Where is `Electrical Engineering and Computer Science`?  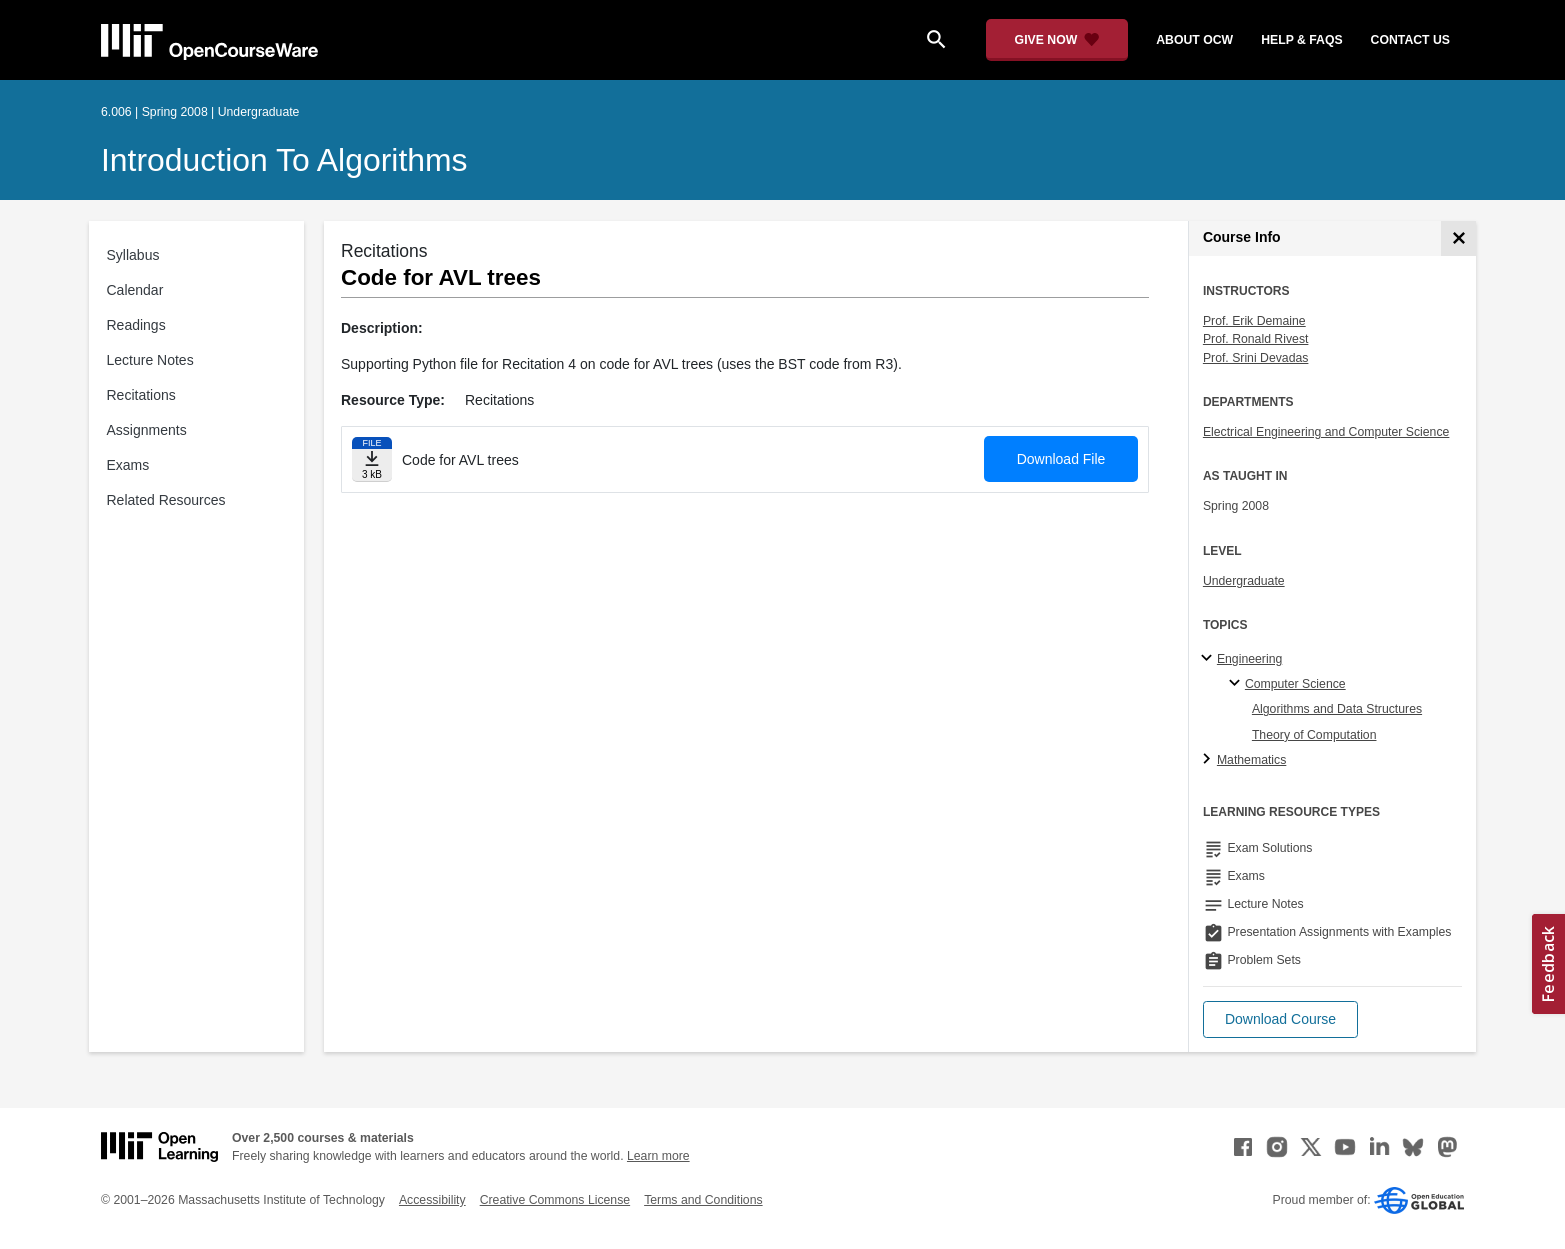
Electrical Engineering and Computer Science is located at coordinates (1326, 432).